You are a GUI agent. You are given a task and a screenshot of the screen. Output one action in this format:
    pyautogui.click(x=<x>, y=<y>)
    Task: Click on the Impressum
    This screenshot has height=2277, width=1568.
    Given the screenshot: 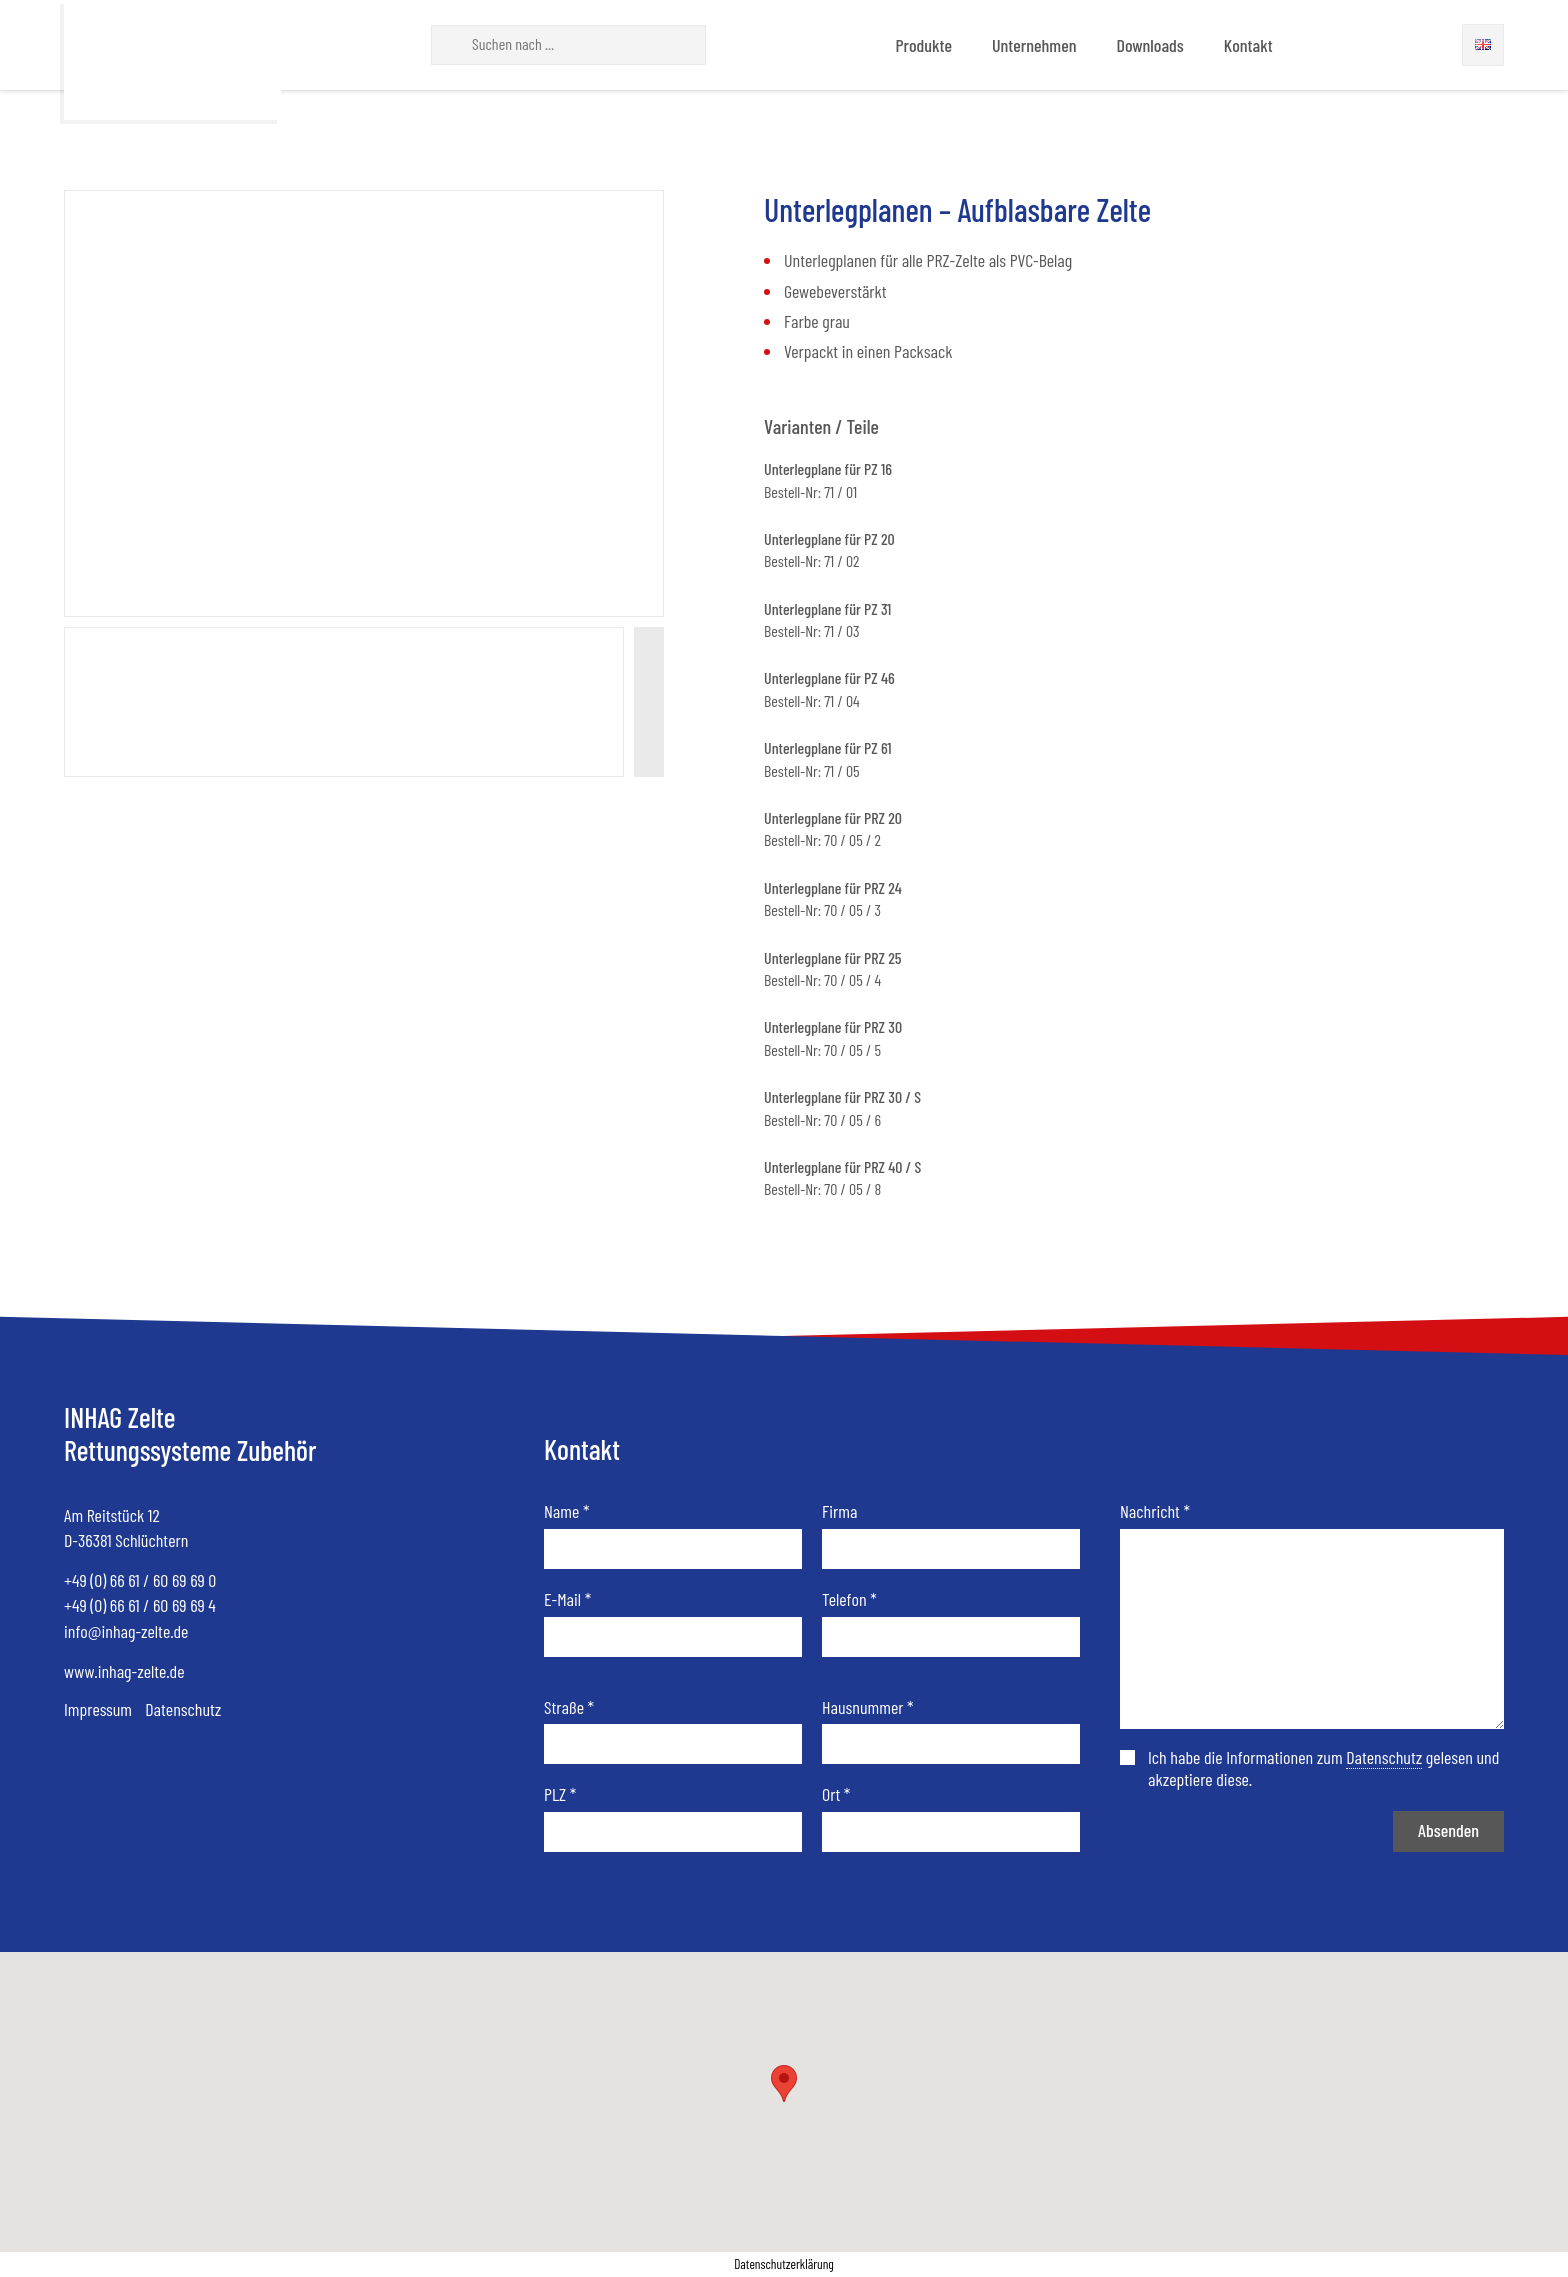 What is the action you would take?
    pyautogui.click(x=98, y=1709)
    